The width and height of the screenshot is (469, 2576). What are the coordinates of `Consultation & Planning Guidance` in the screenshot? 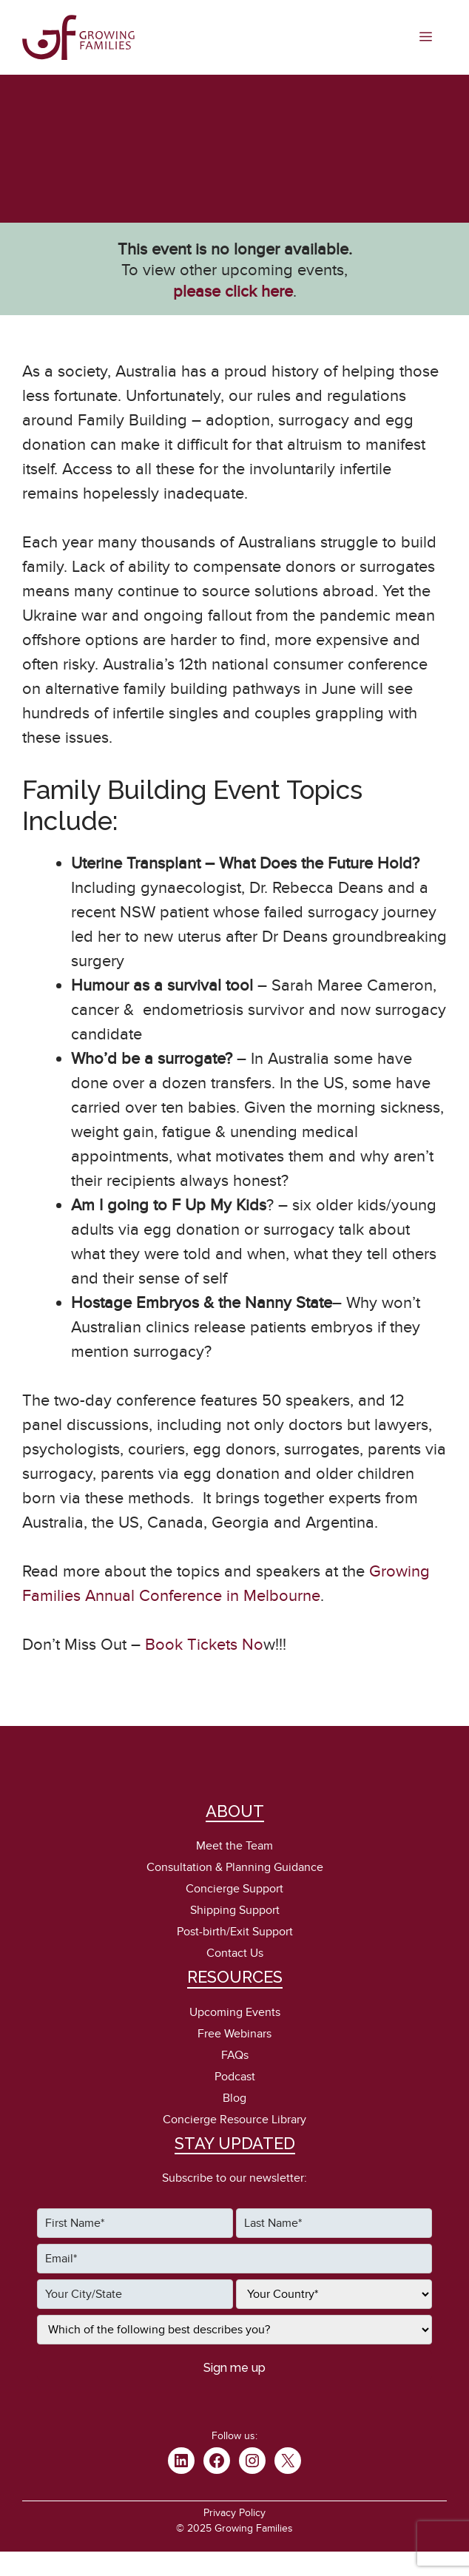 It's located at (234, 1867).